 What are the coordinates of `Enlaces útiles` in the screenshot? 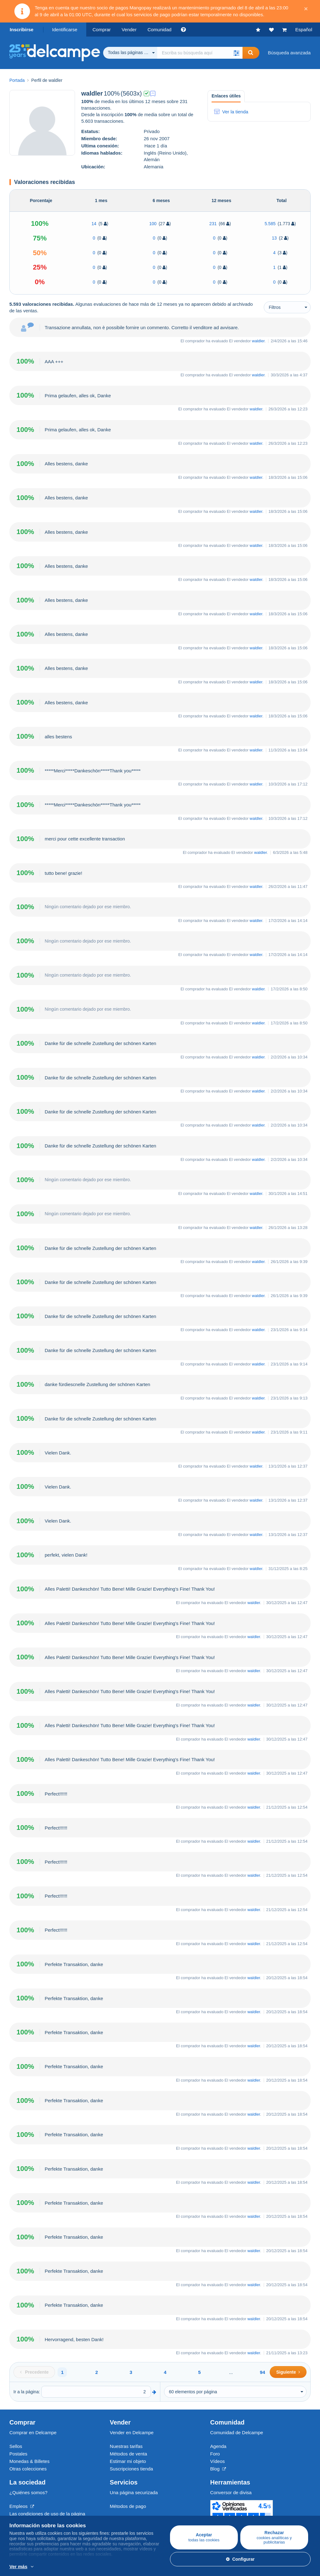 It's located at (226, 95).